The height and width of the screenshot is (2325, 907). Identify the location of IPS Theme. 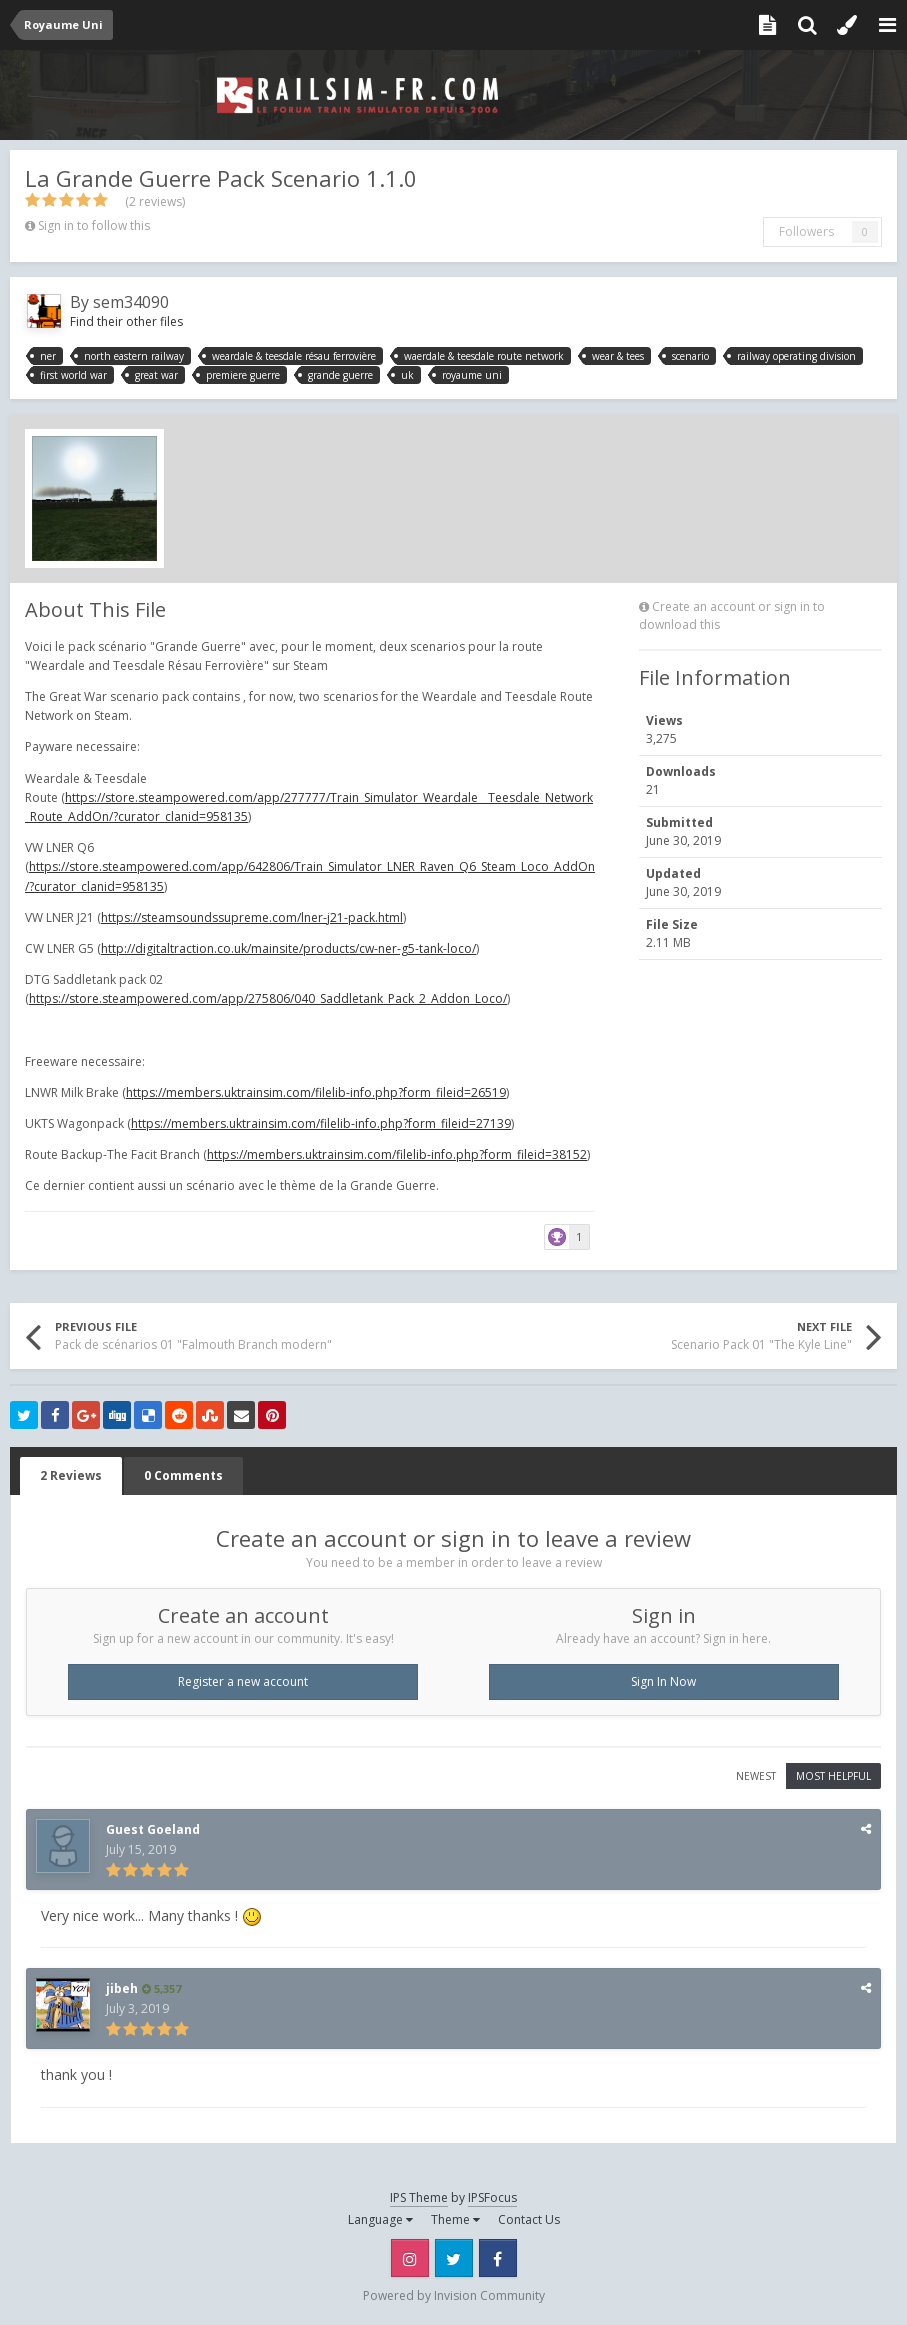
(419, 2197).